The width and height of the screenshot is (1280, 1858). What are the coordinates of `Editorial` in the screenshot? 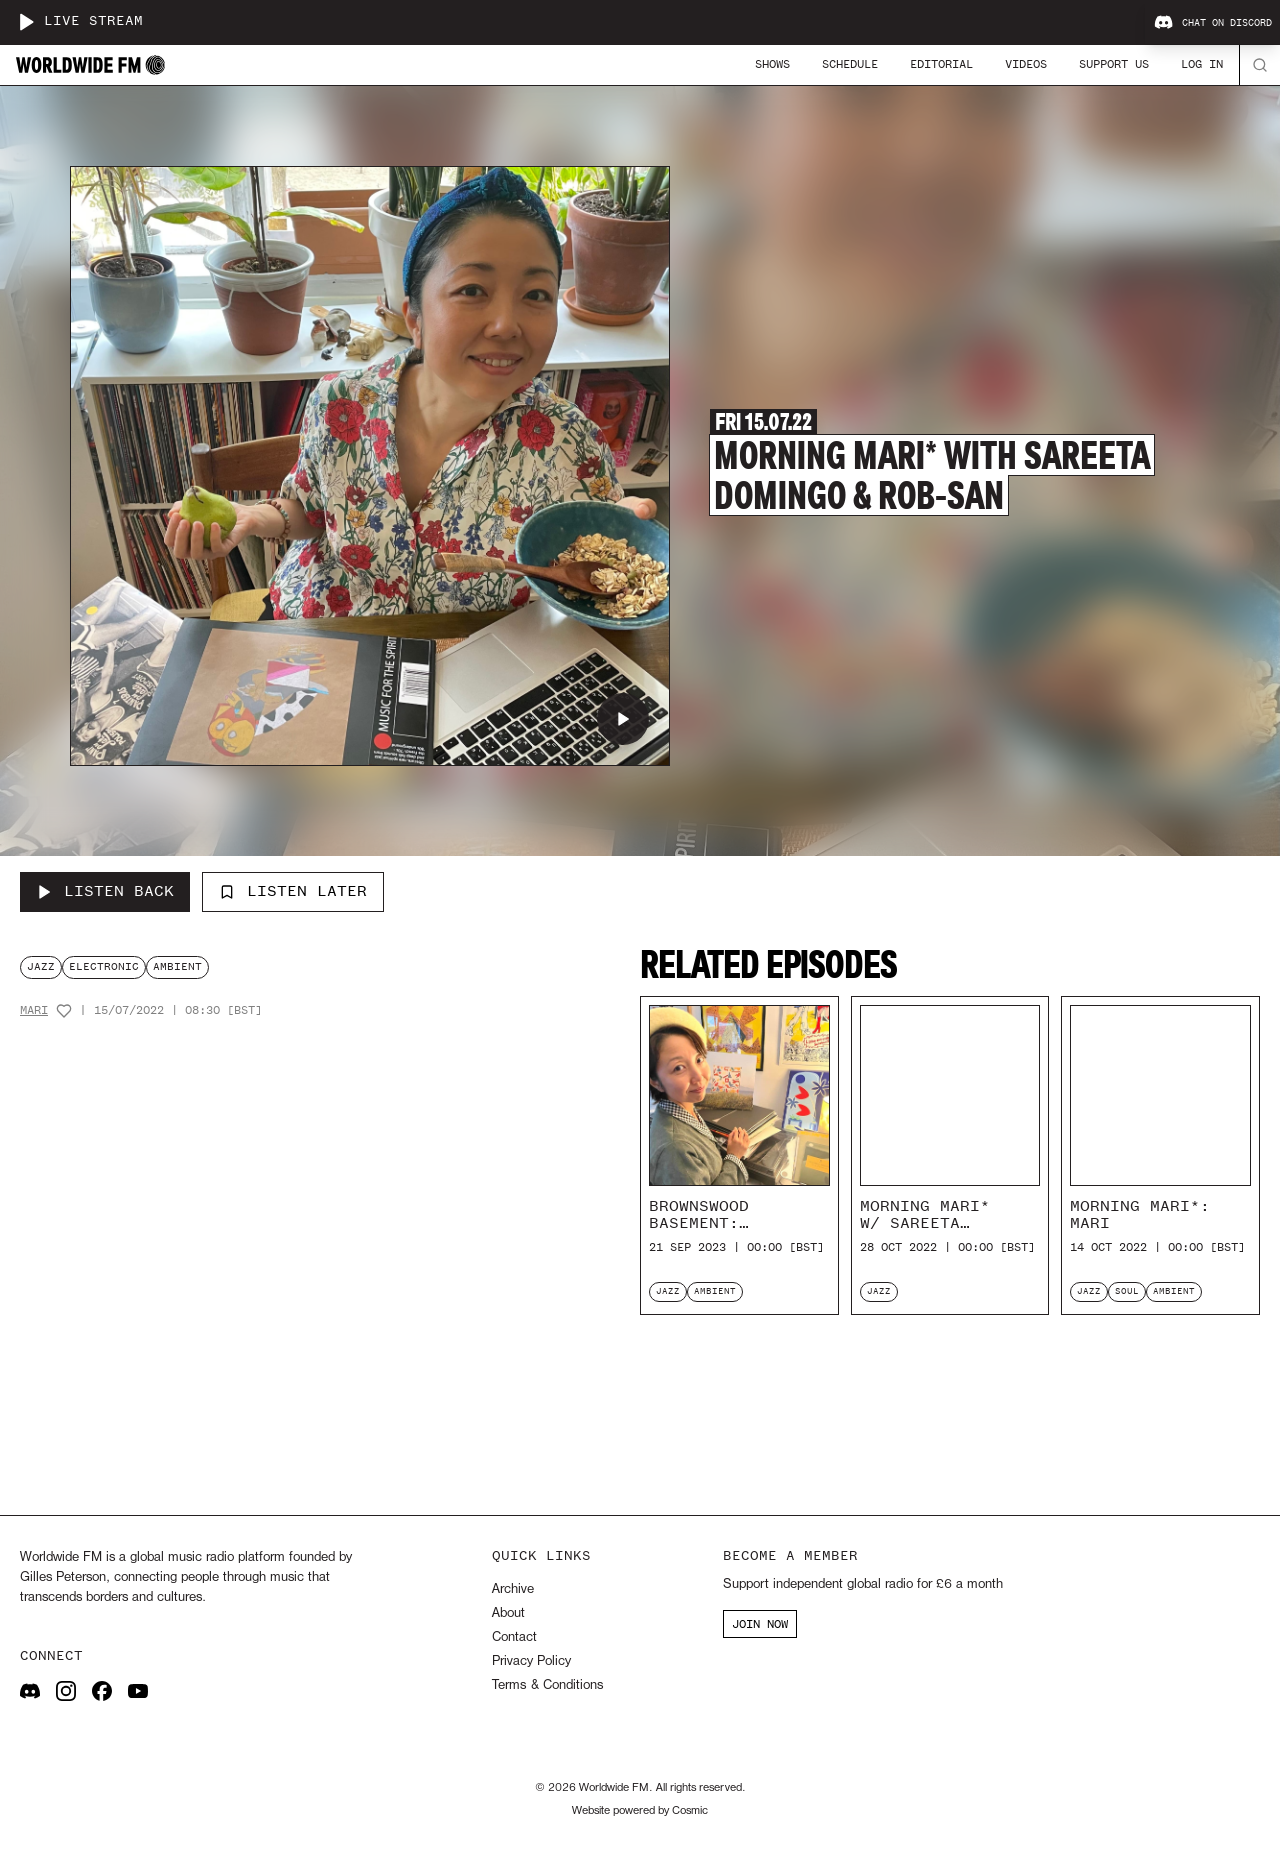 It's located at (941, 64).